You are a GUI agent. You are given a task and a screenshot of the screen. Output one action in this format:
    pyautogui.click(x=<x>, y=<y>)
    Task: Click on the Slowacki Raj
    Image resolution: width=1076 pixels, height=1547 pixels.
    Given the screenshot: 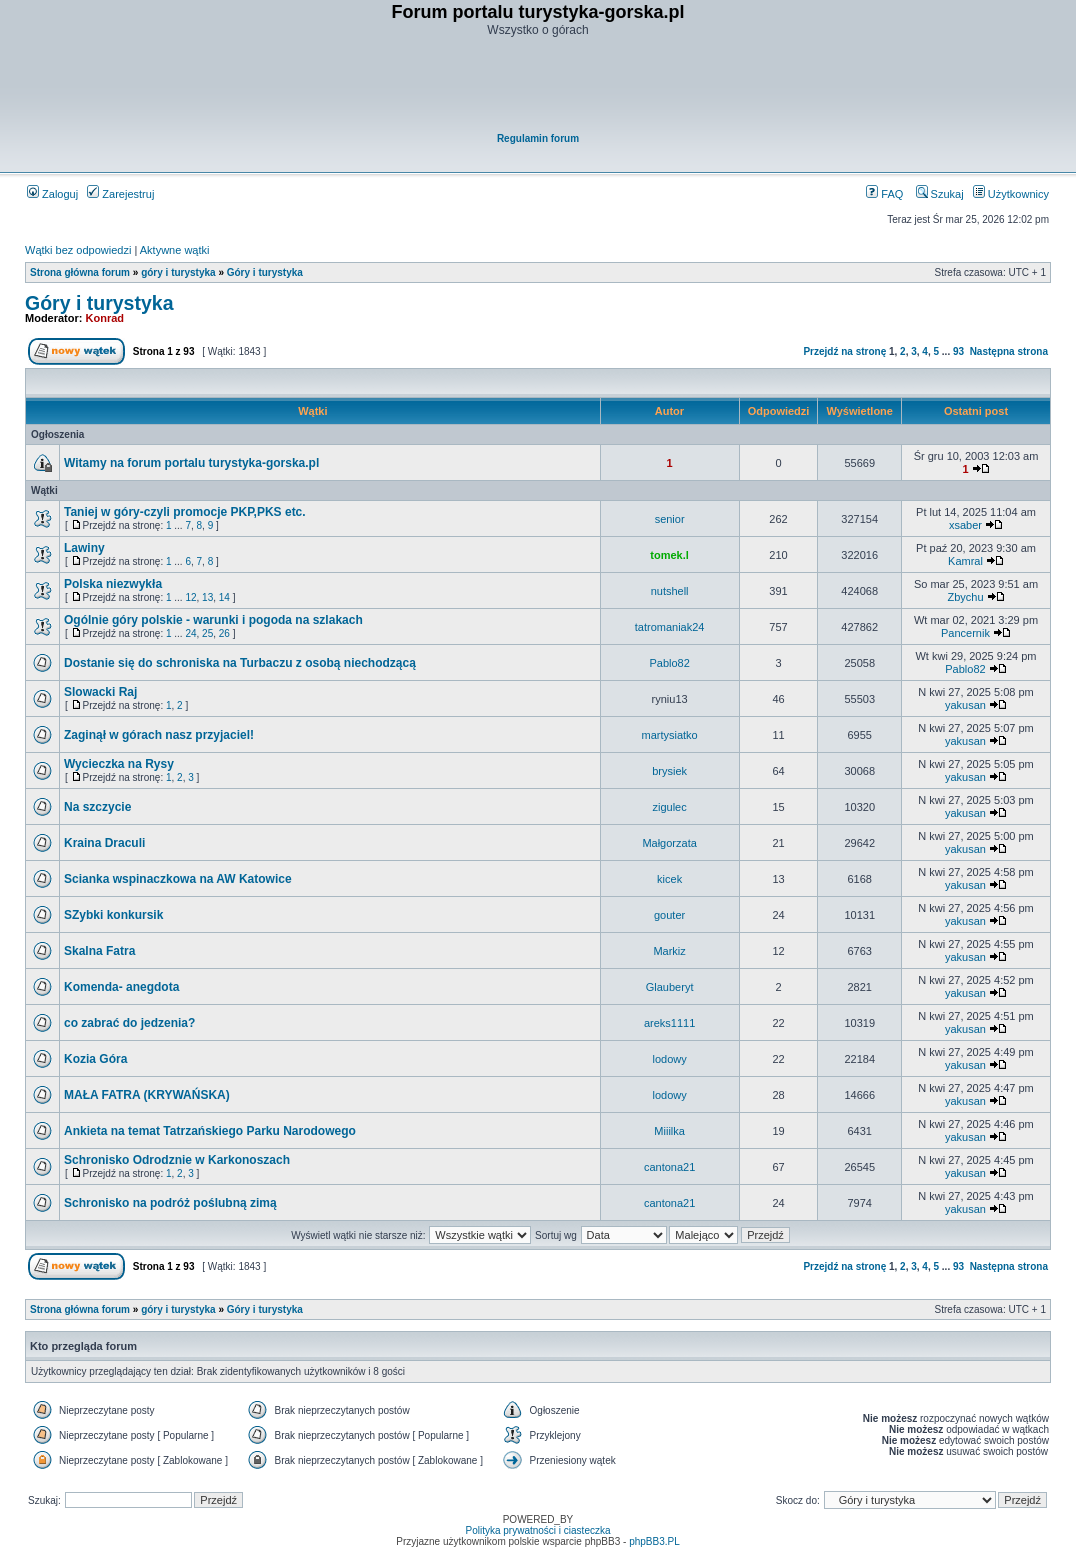 What is the action you would take?
    pyautogui.click(x=100, y=692)
    